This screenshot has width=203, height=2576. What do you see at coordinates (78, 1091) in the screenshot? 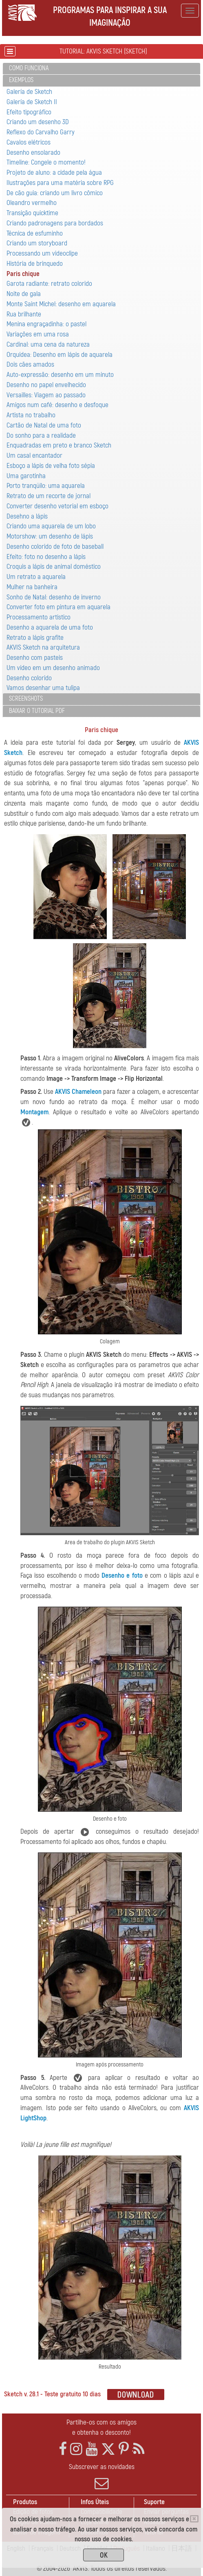
I see `AKVIS Chameleon` at bounding box center [78, 1091].